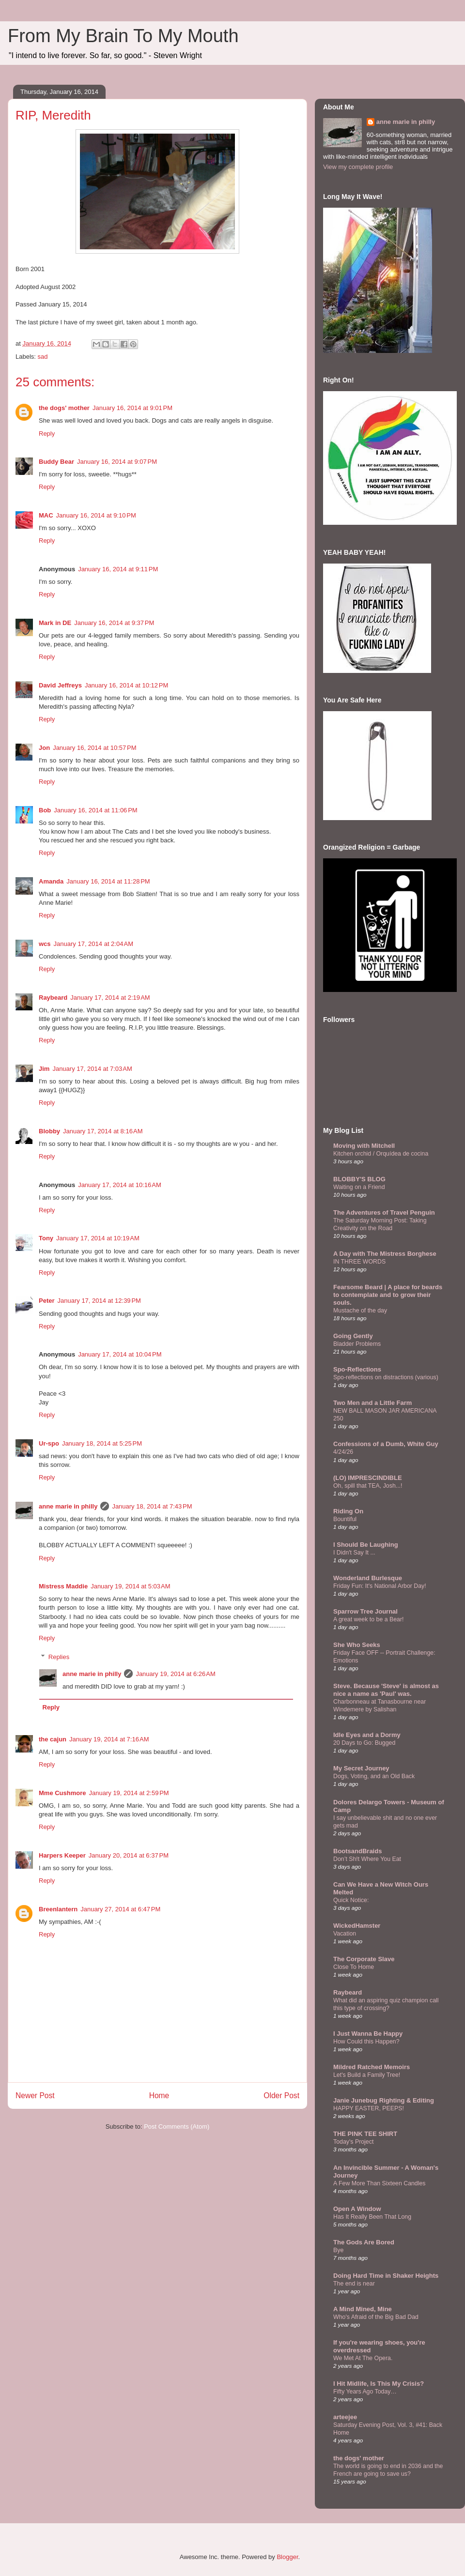 The image size is (465, 2576). What do you see at coordinates (385, 2275) in the screenshot?
I see `Doing Hard Time in Shaker Heights` at bounding box center [385, 2275].